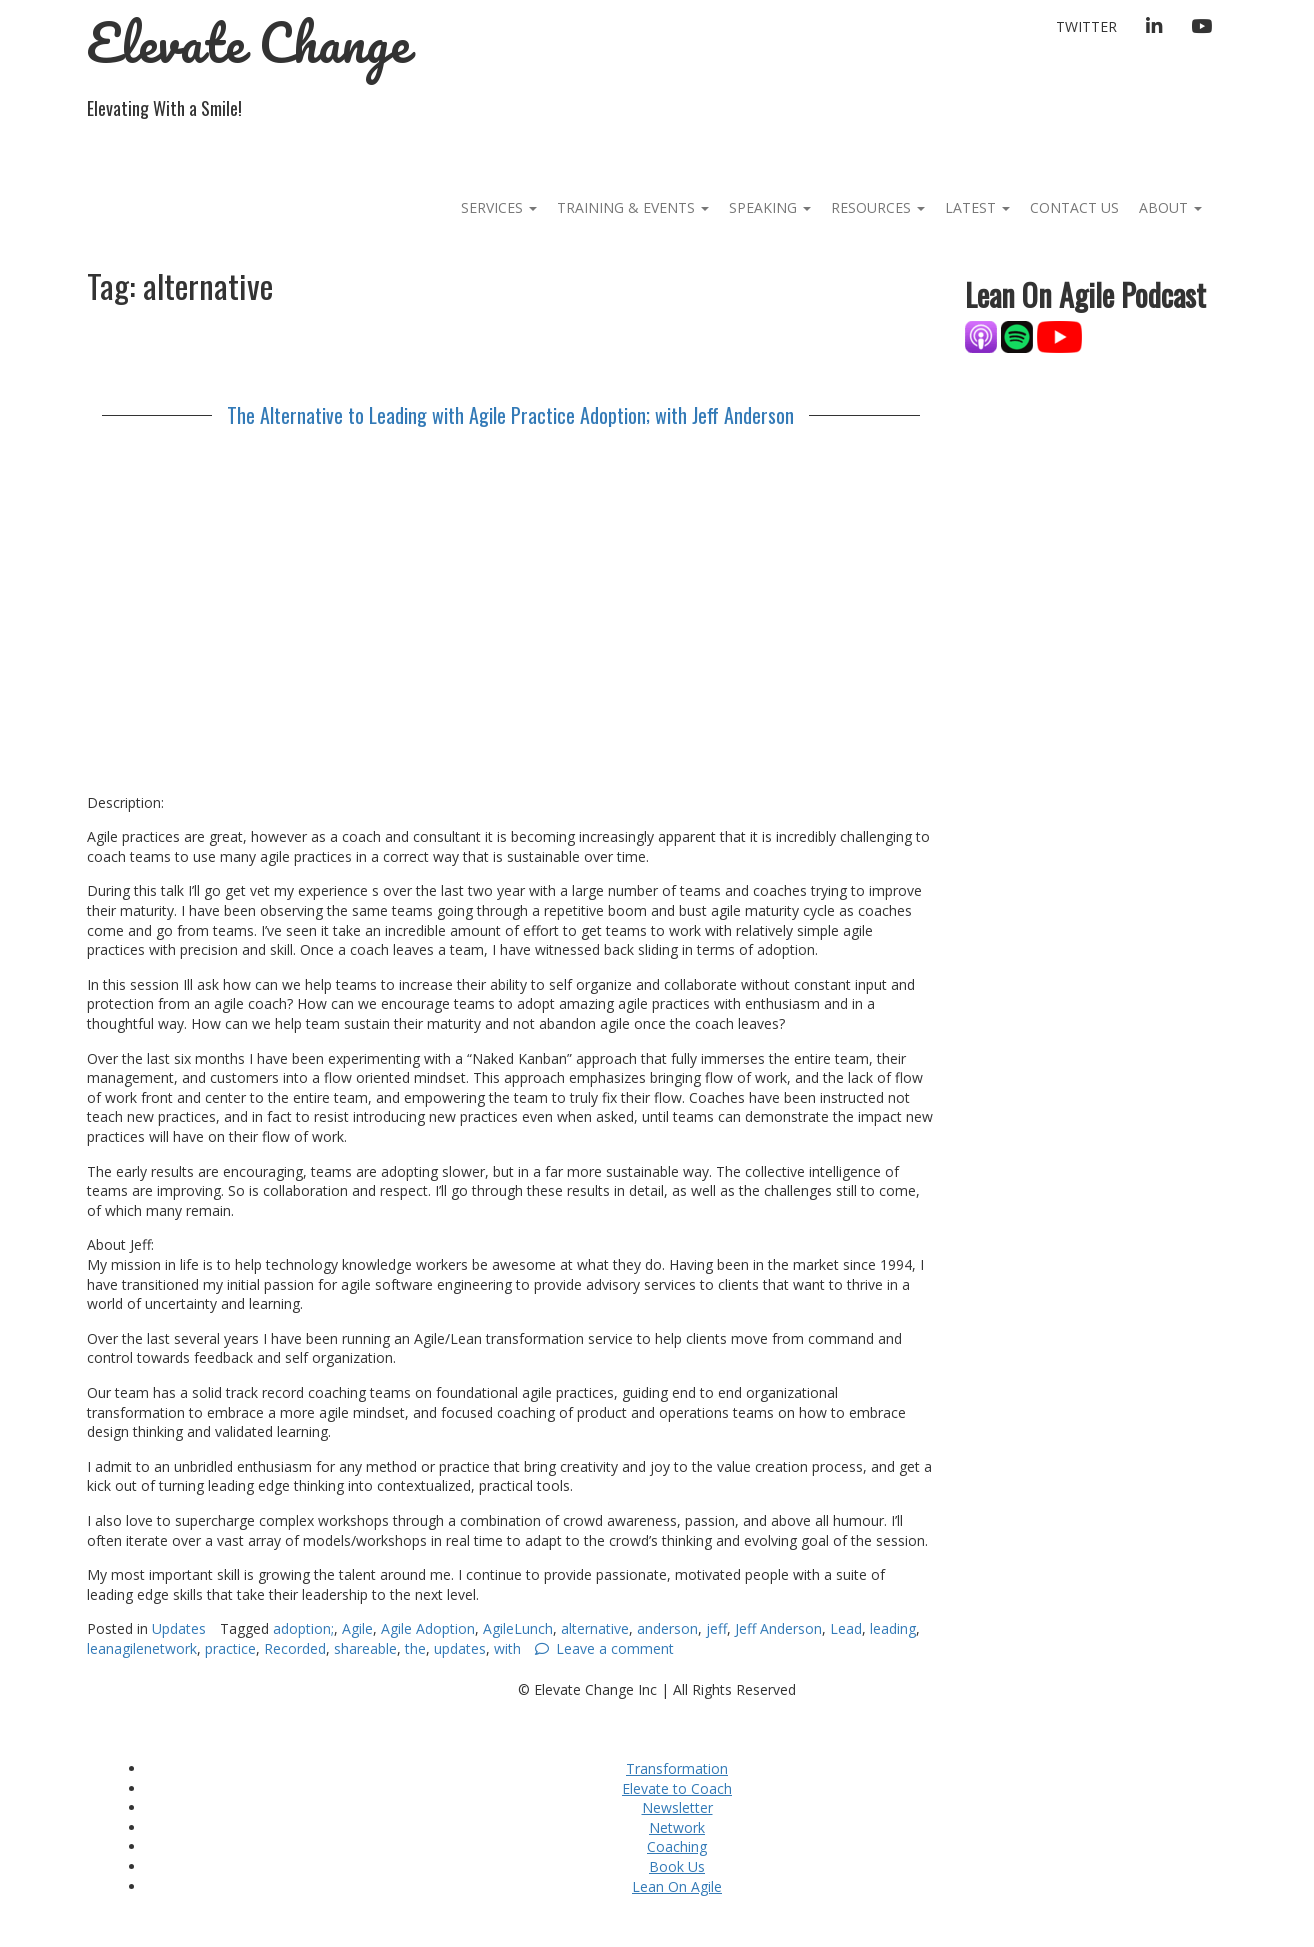  I want to click on adoption;, so click(303, 1628).